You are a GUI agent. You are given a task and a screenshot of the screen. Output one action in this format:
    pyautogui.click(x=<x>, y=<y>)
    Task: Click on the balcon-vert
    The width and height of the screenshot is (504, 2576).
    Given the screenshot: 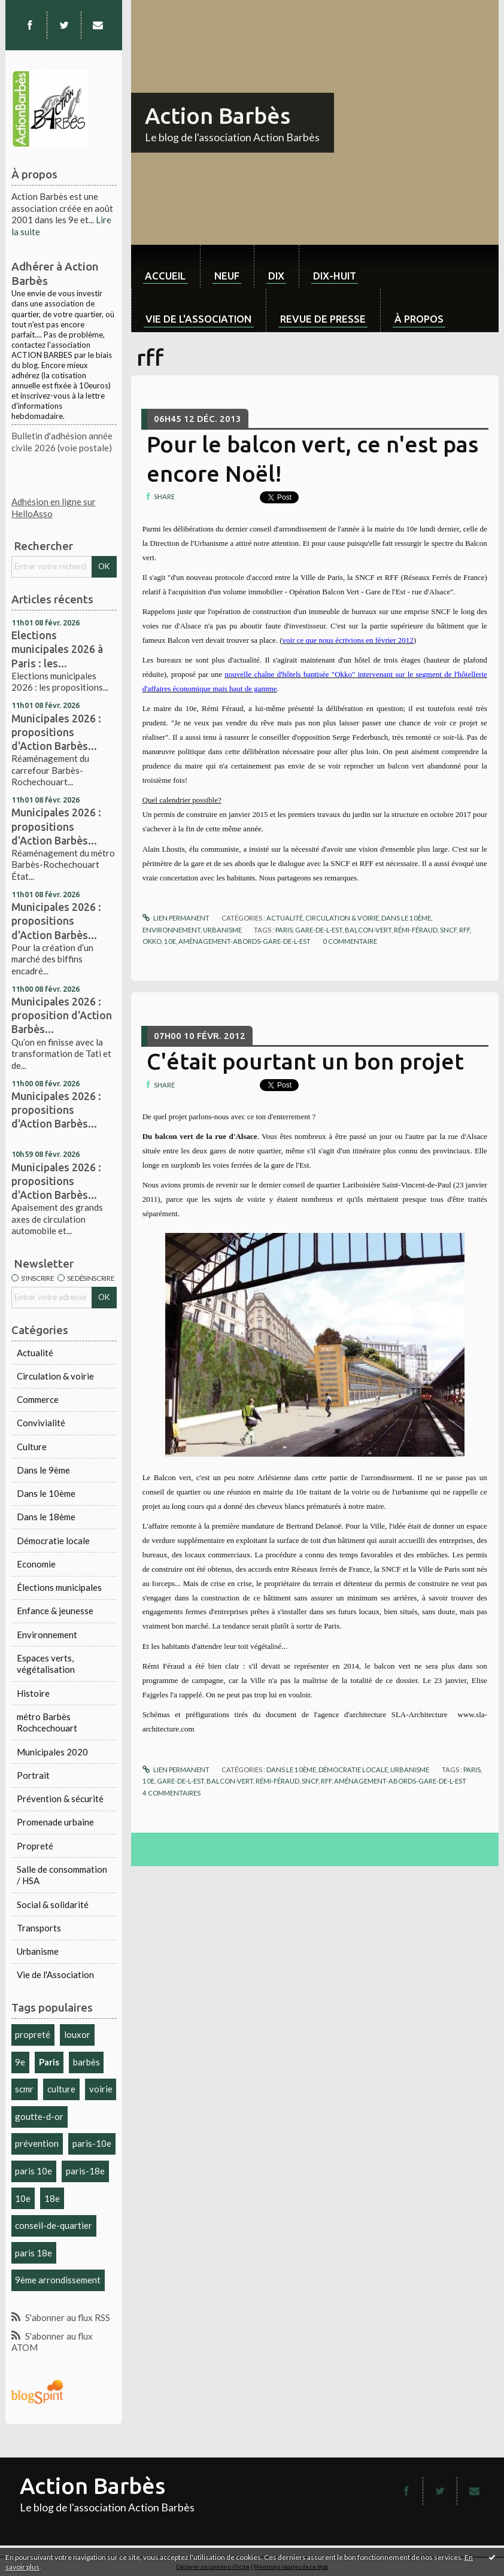 What is the action you would take?
    pyautogui.click(x=368, y=930)
    